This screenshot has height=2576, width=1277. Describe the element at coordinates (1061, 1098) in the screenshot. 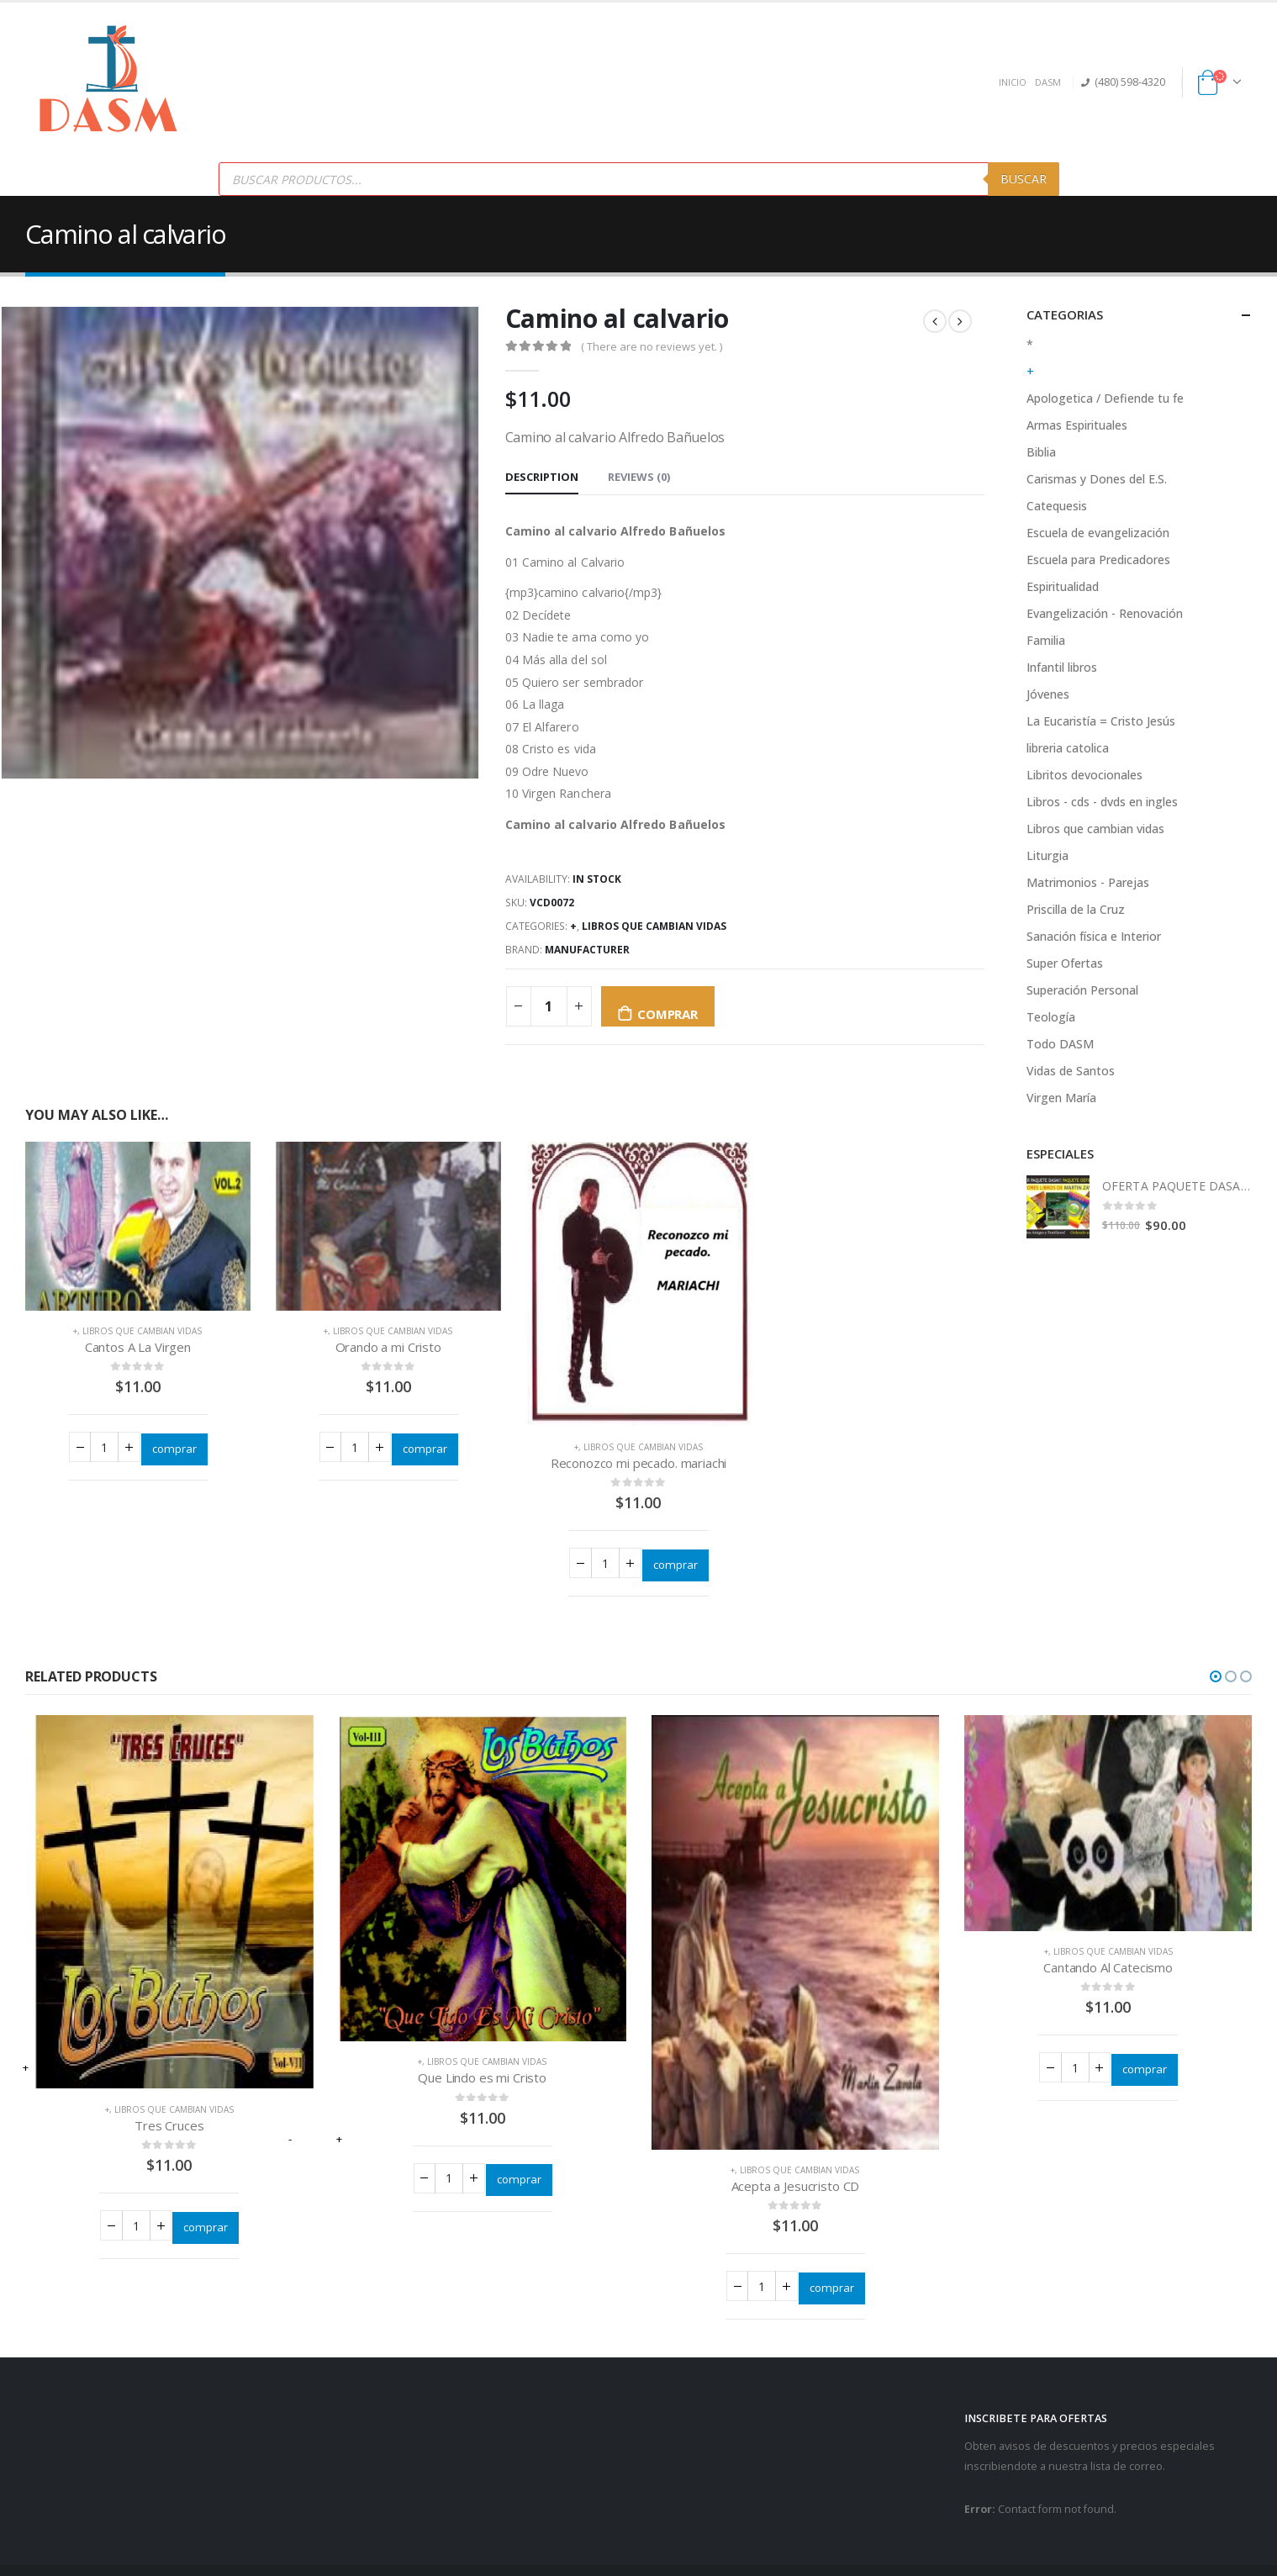

I see `Virgen María` at that location.